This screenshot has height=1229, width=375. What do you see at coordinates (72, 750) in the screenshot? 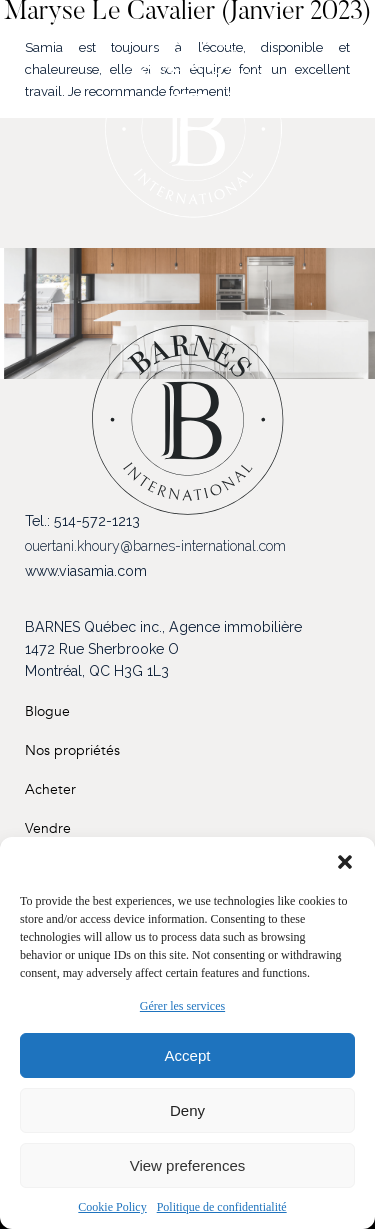
I see `Nos propriétés` at bounding box center [72, 750].